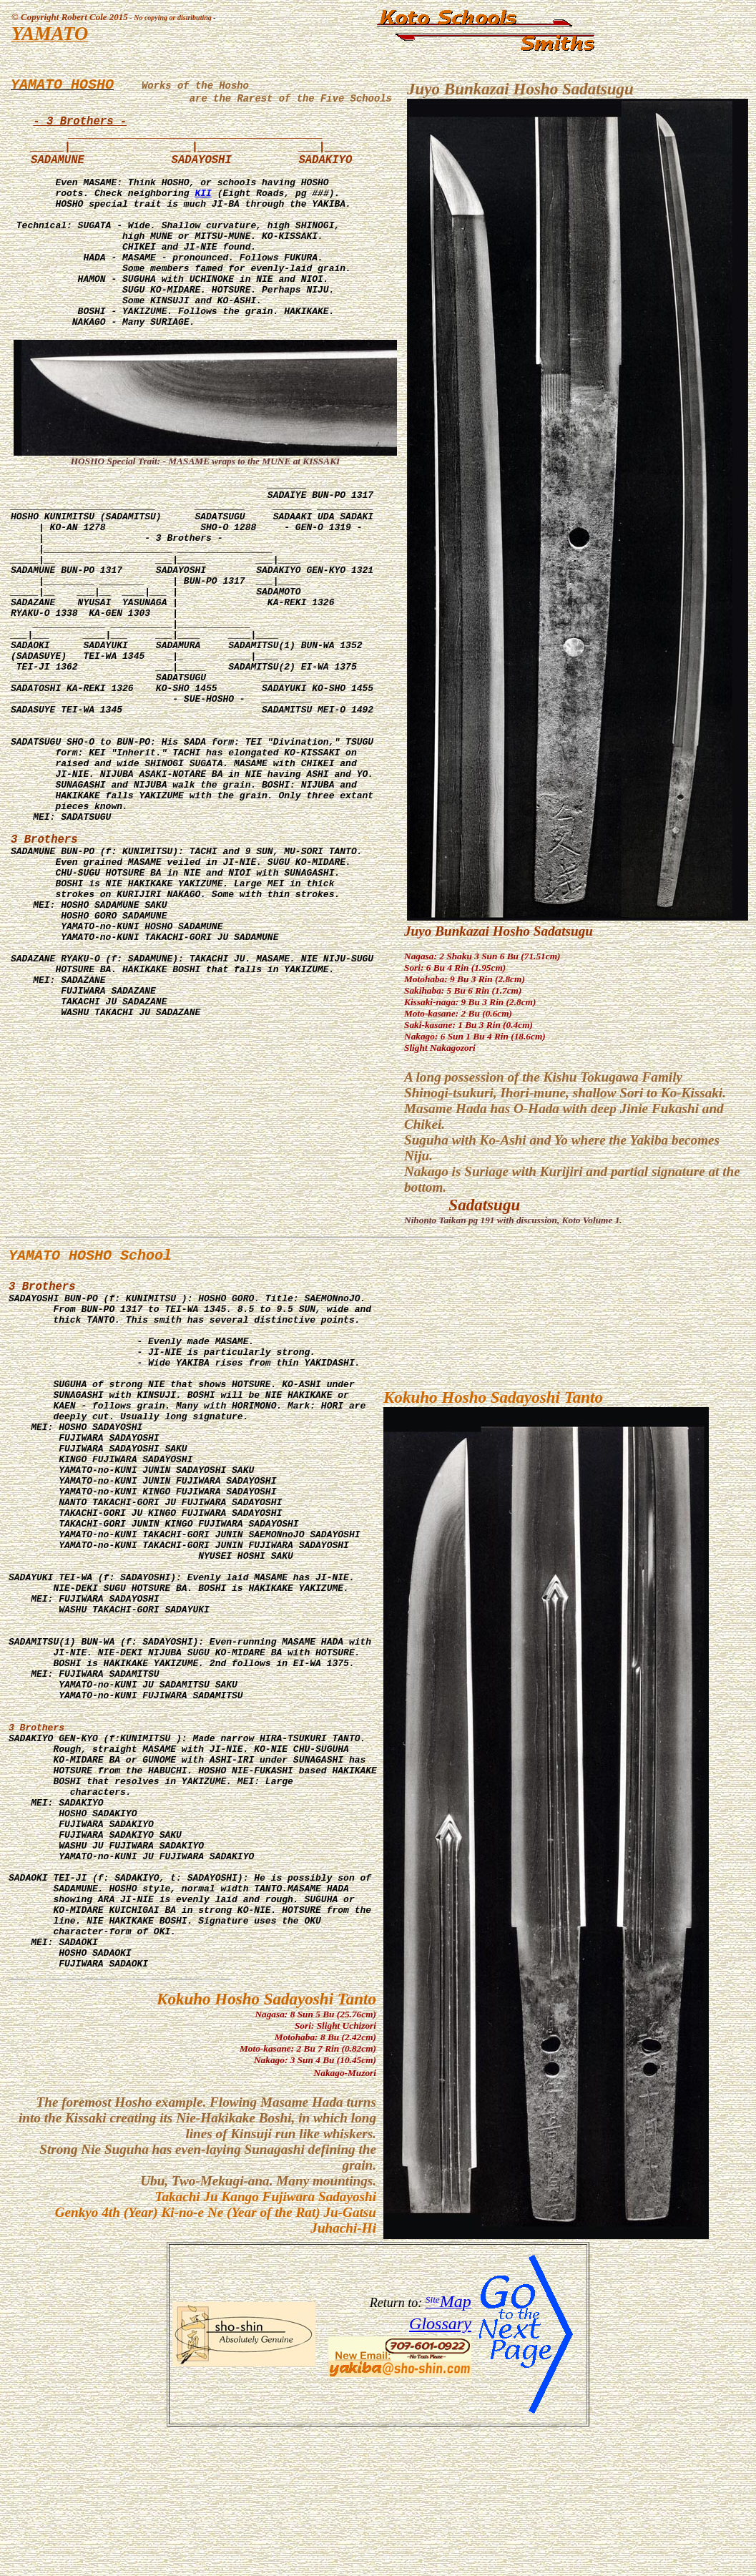 The height and width of the screenshot is (2576, 756). Describe the element at coordinates (440, 2467) in the screenshot. I see `Glossary` at that location.